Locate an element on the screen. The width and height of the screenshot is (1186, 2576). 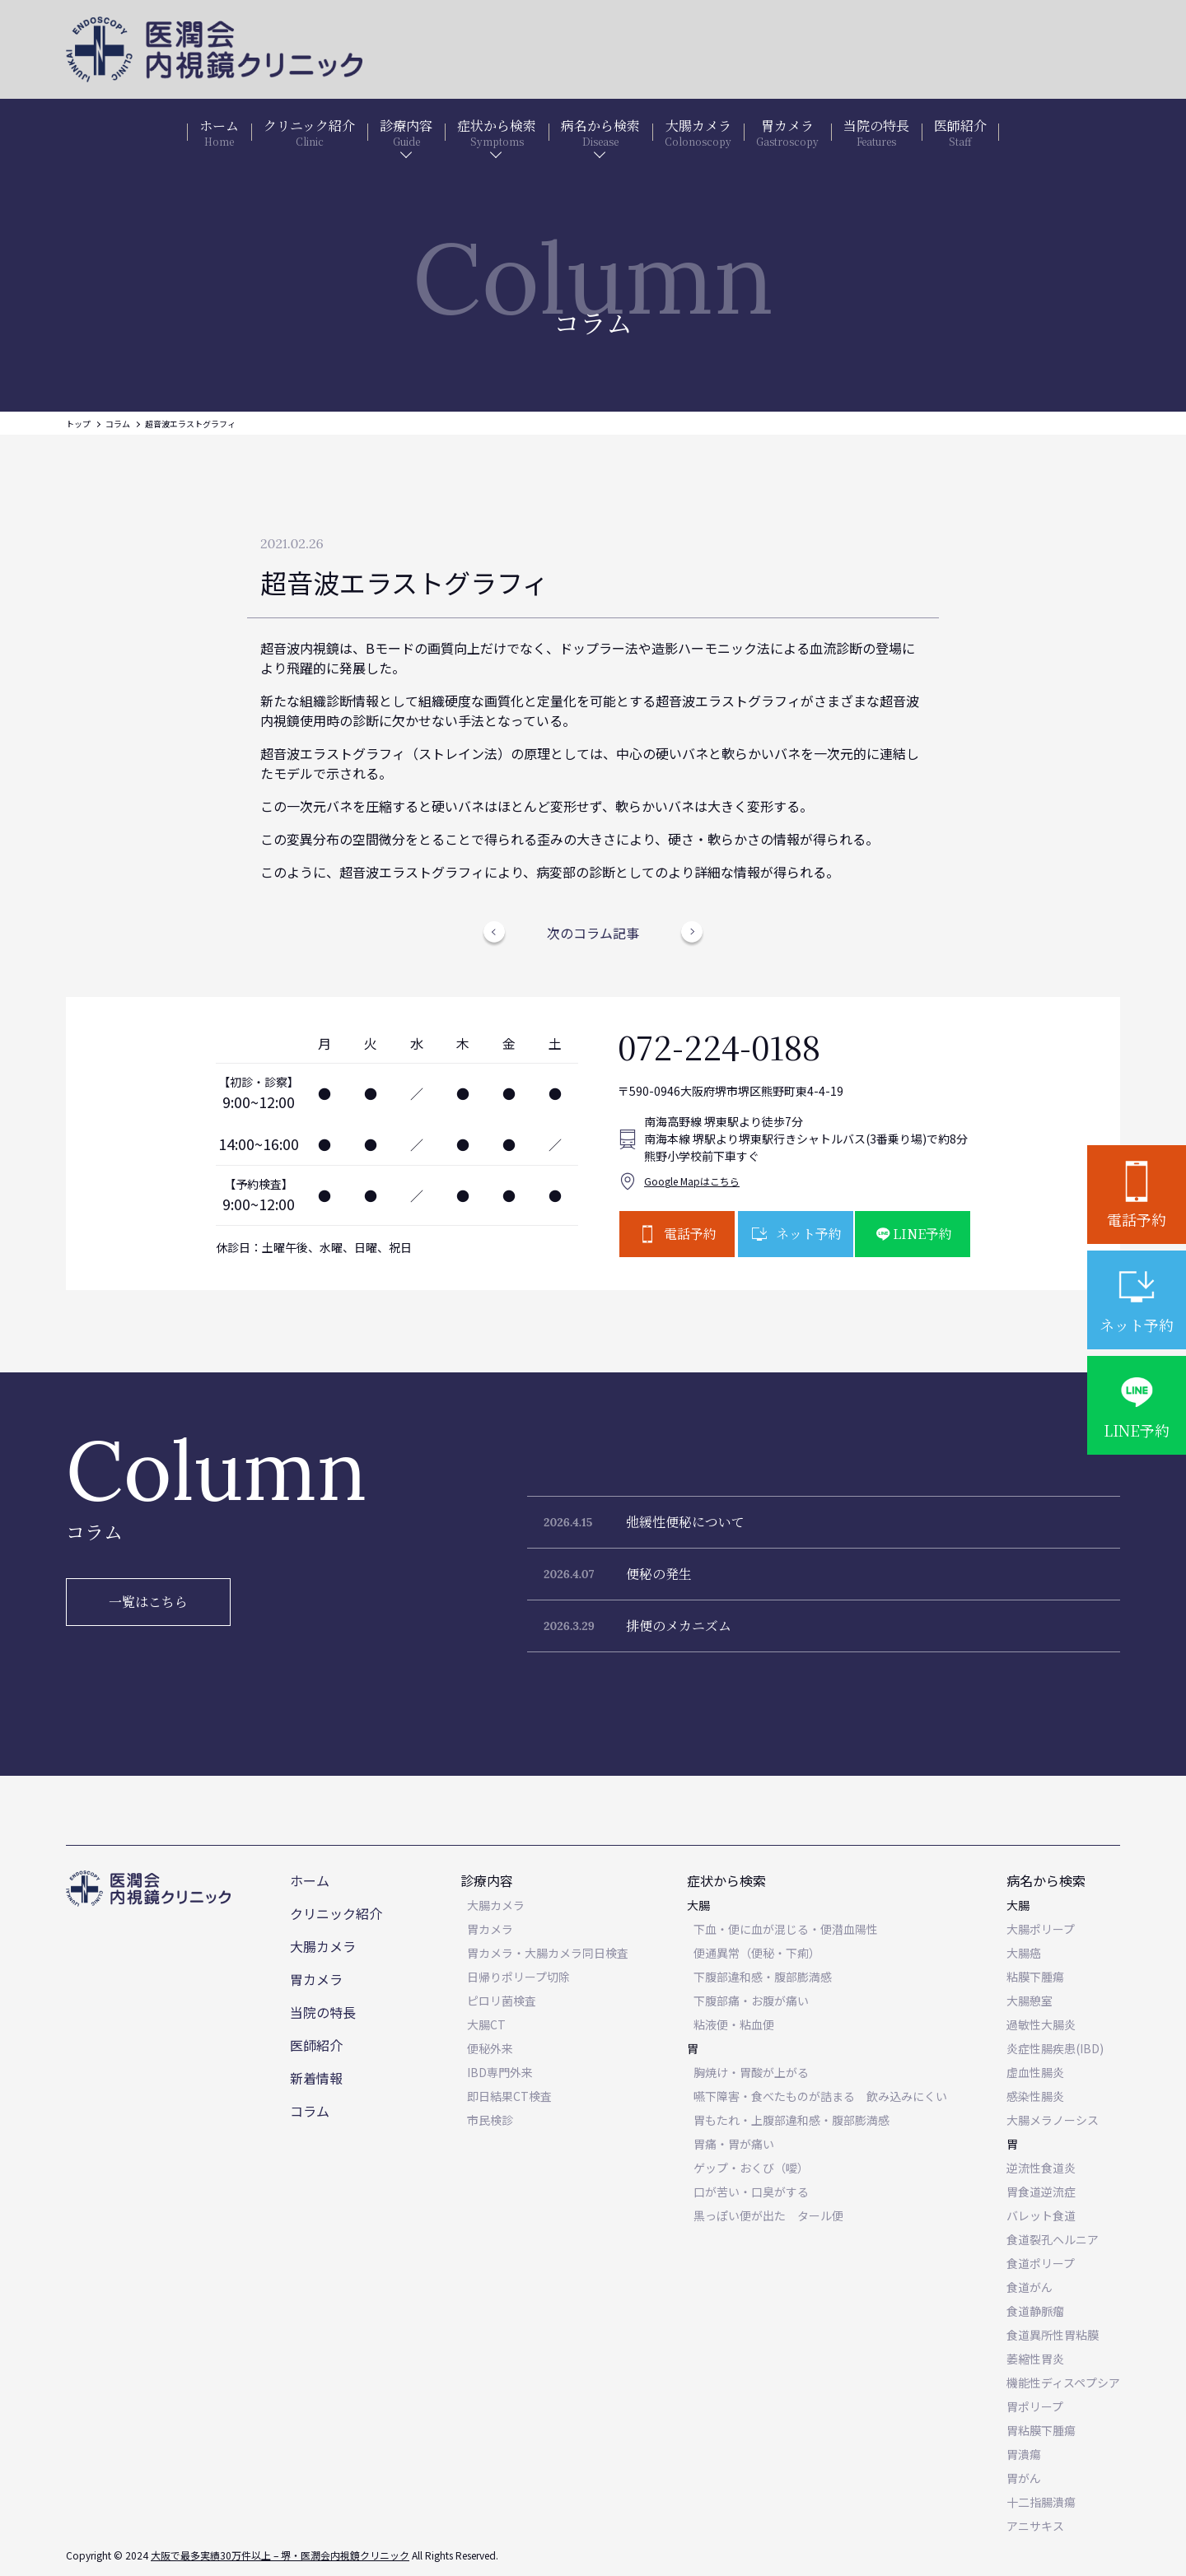
食道裂孔ヘルニア is located at coordinates (1052, 2239).